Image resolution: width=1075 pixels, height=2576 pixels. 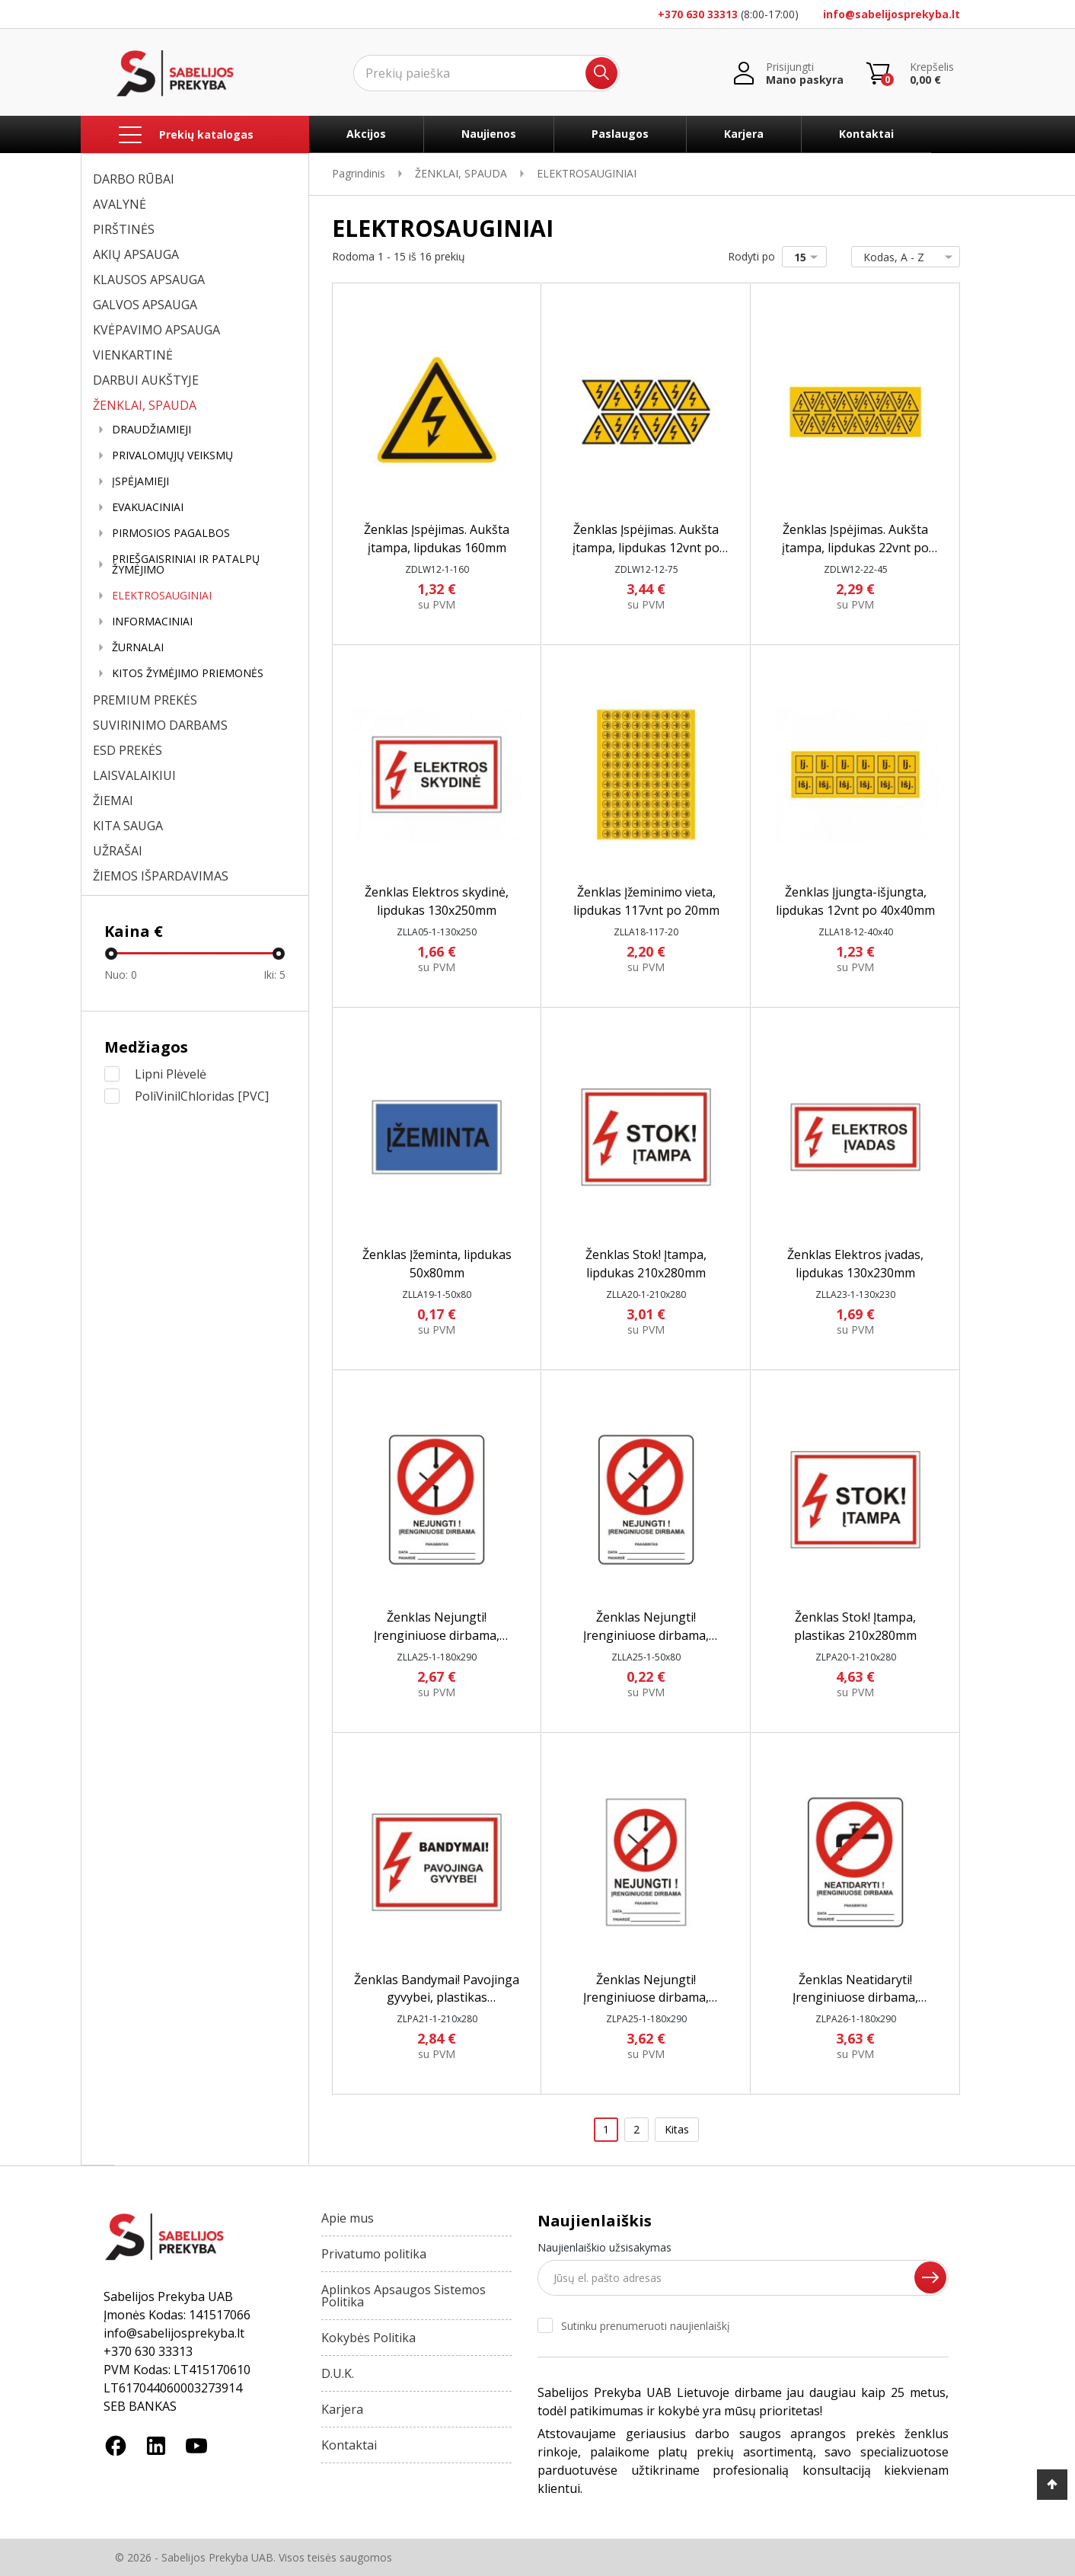 What do you see at coordinates (373, 2254) in the screenshot?
I see `Privatumo politika` at bounding box center [373, 2254].